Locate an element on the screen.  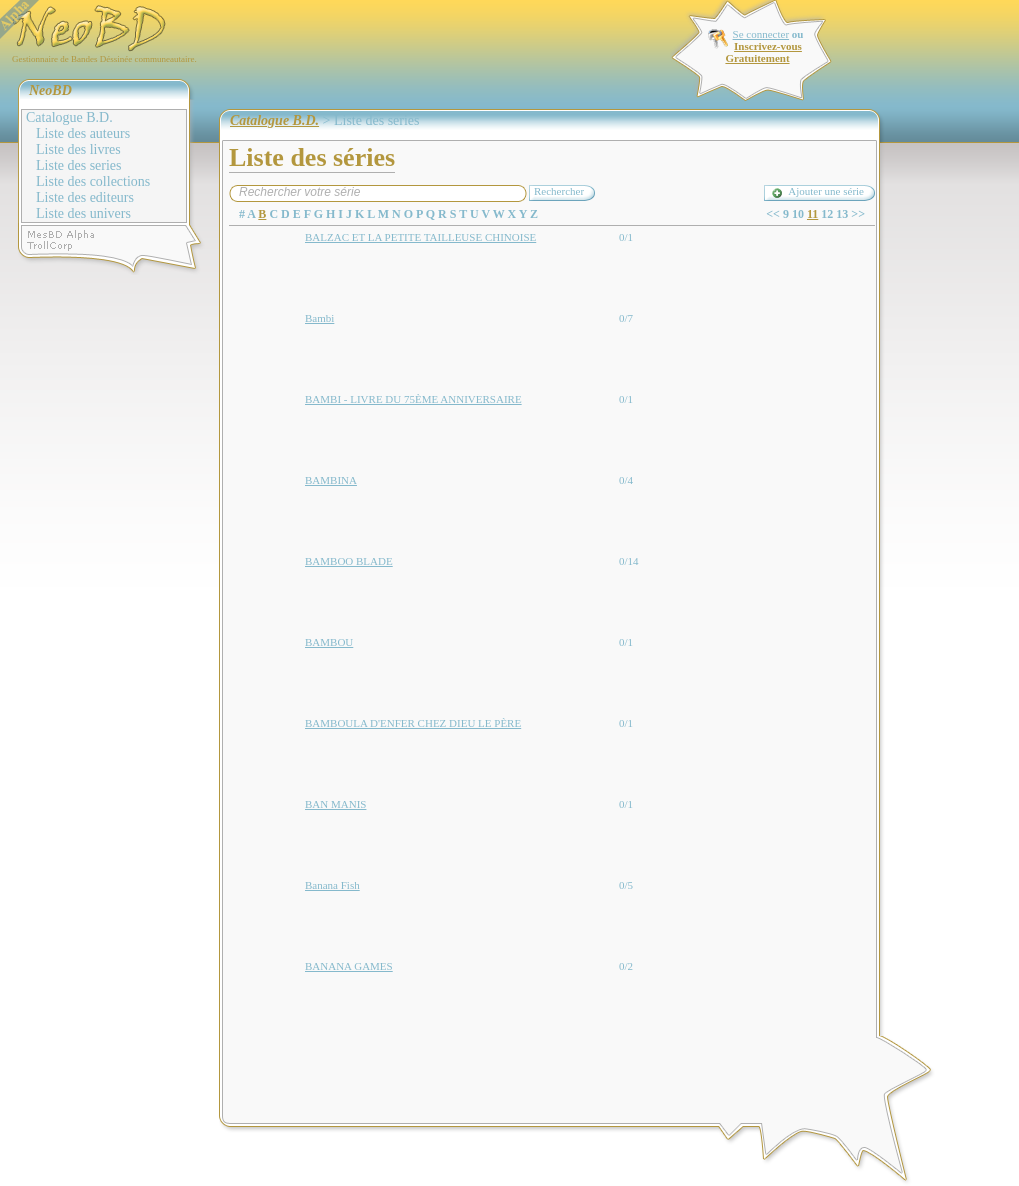
0/5 is located at coordinates (626, 885).